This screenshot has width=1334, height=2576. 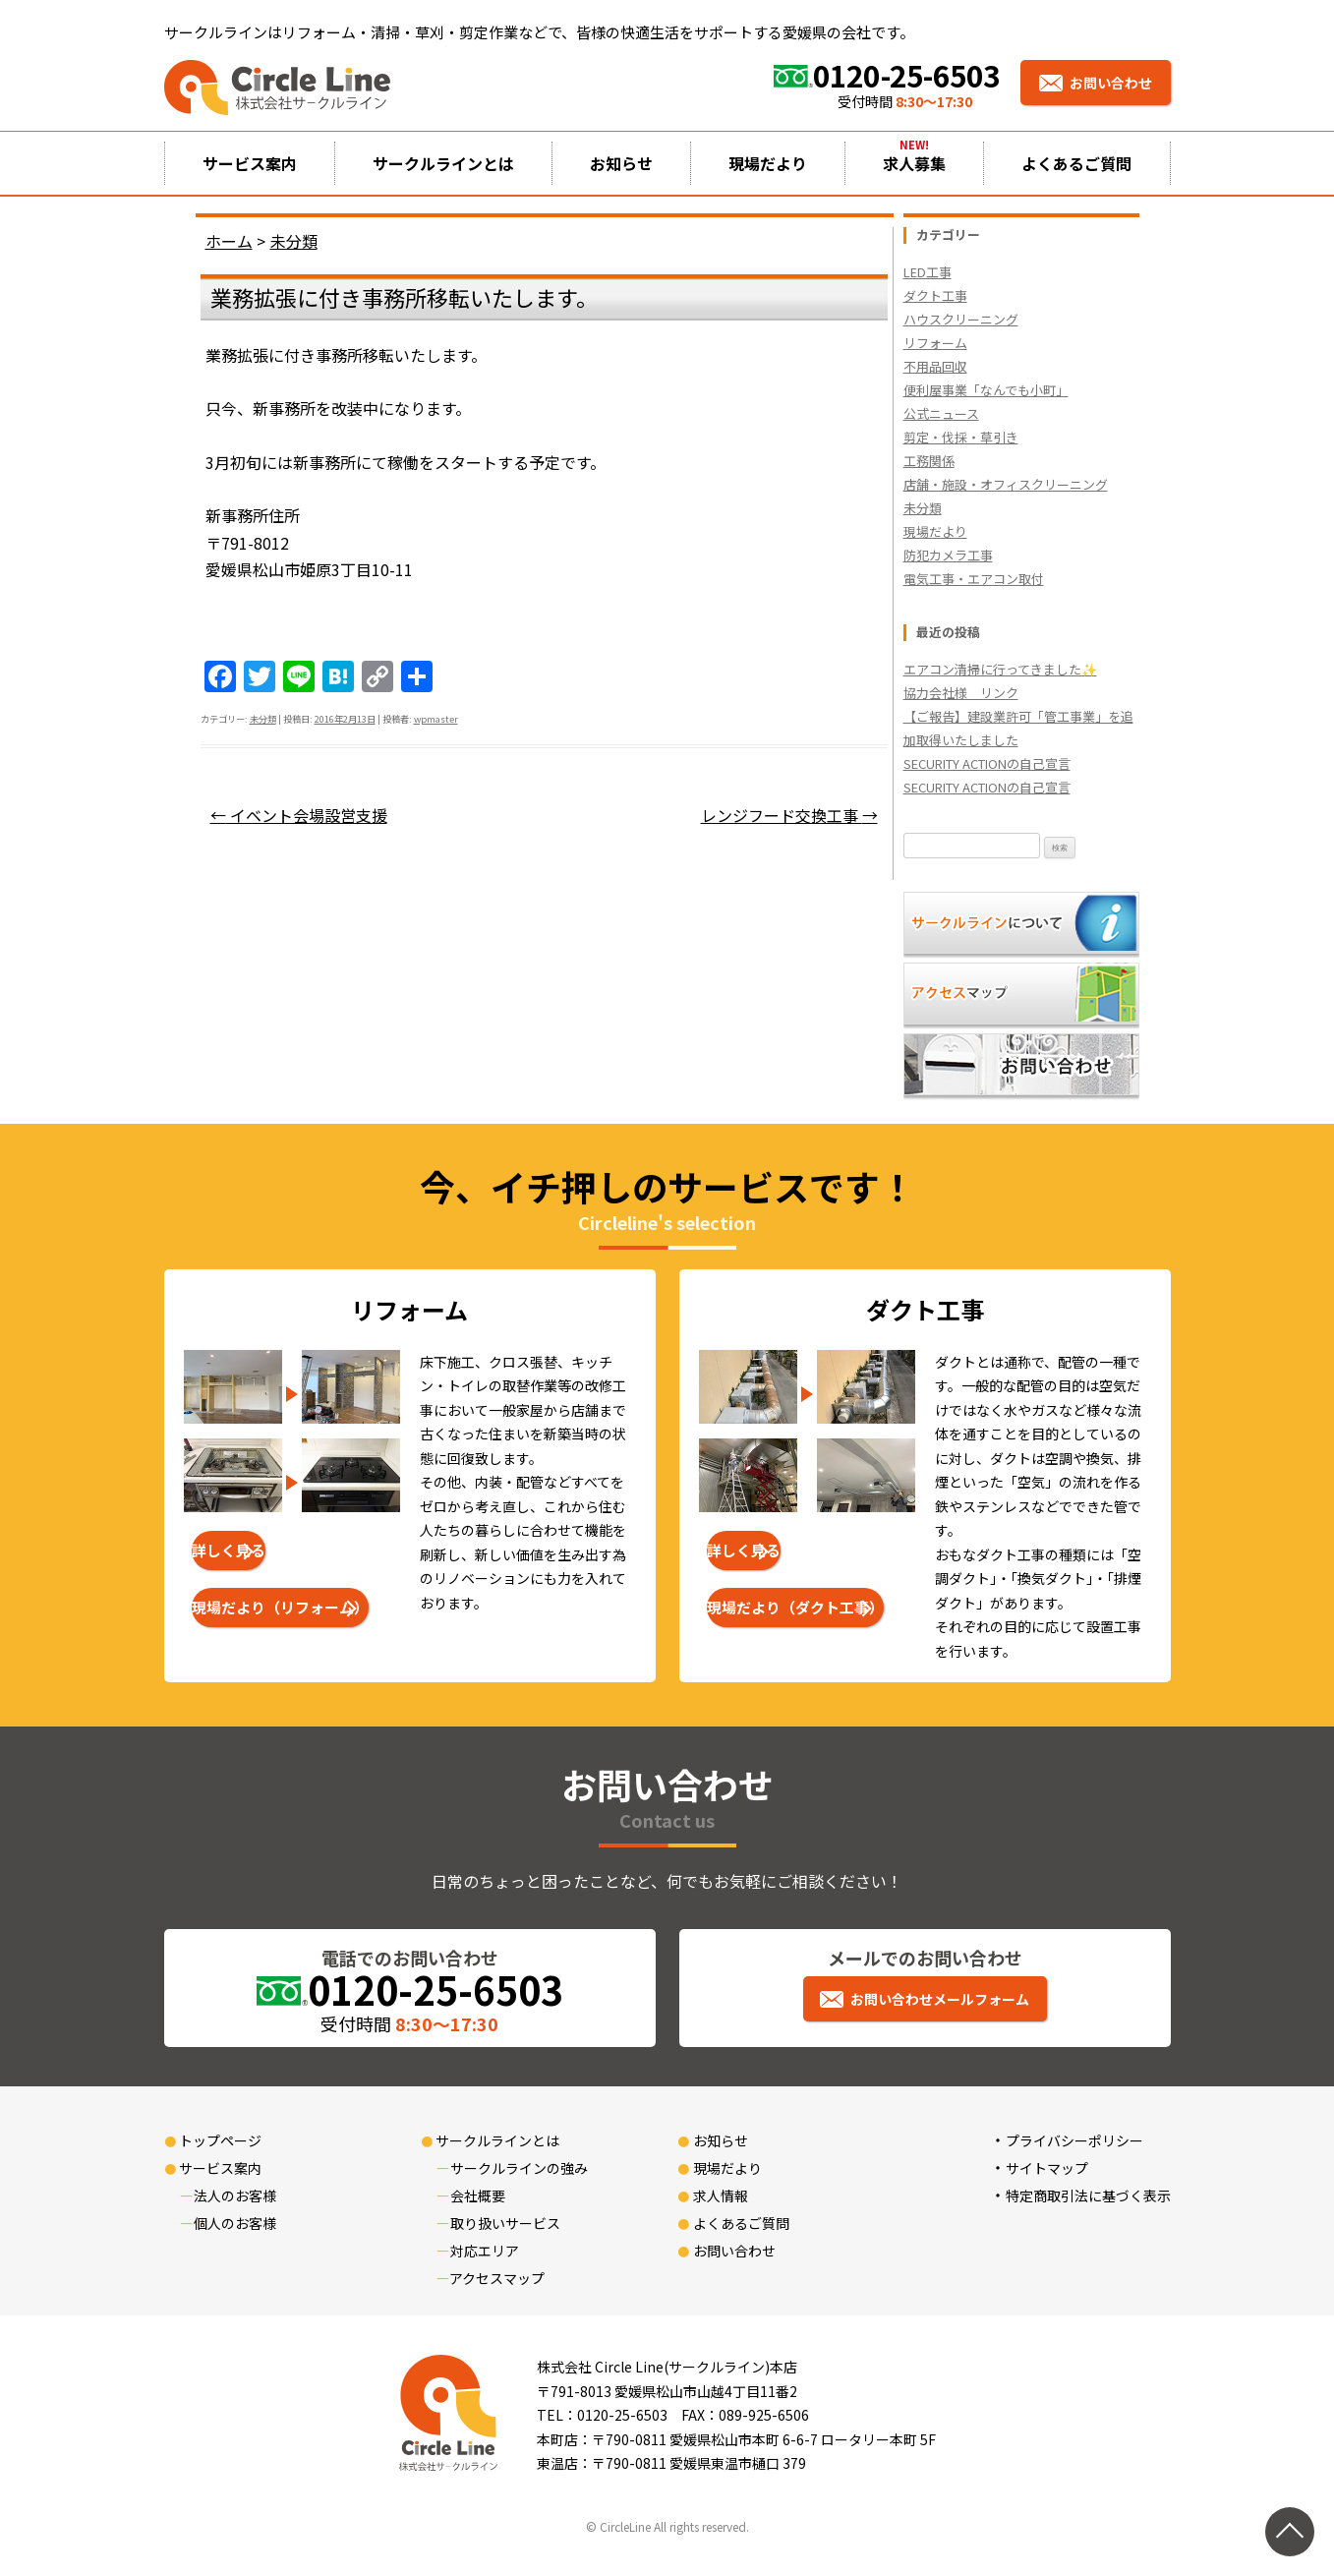 What do you see at coordinates (1111, 82) in the screenshot?
I see `お問い合わせ` at bounding box center [1111, 82].